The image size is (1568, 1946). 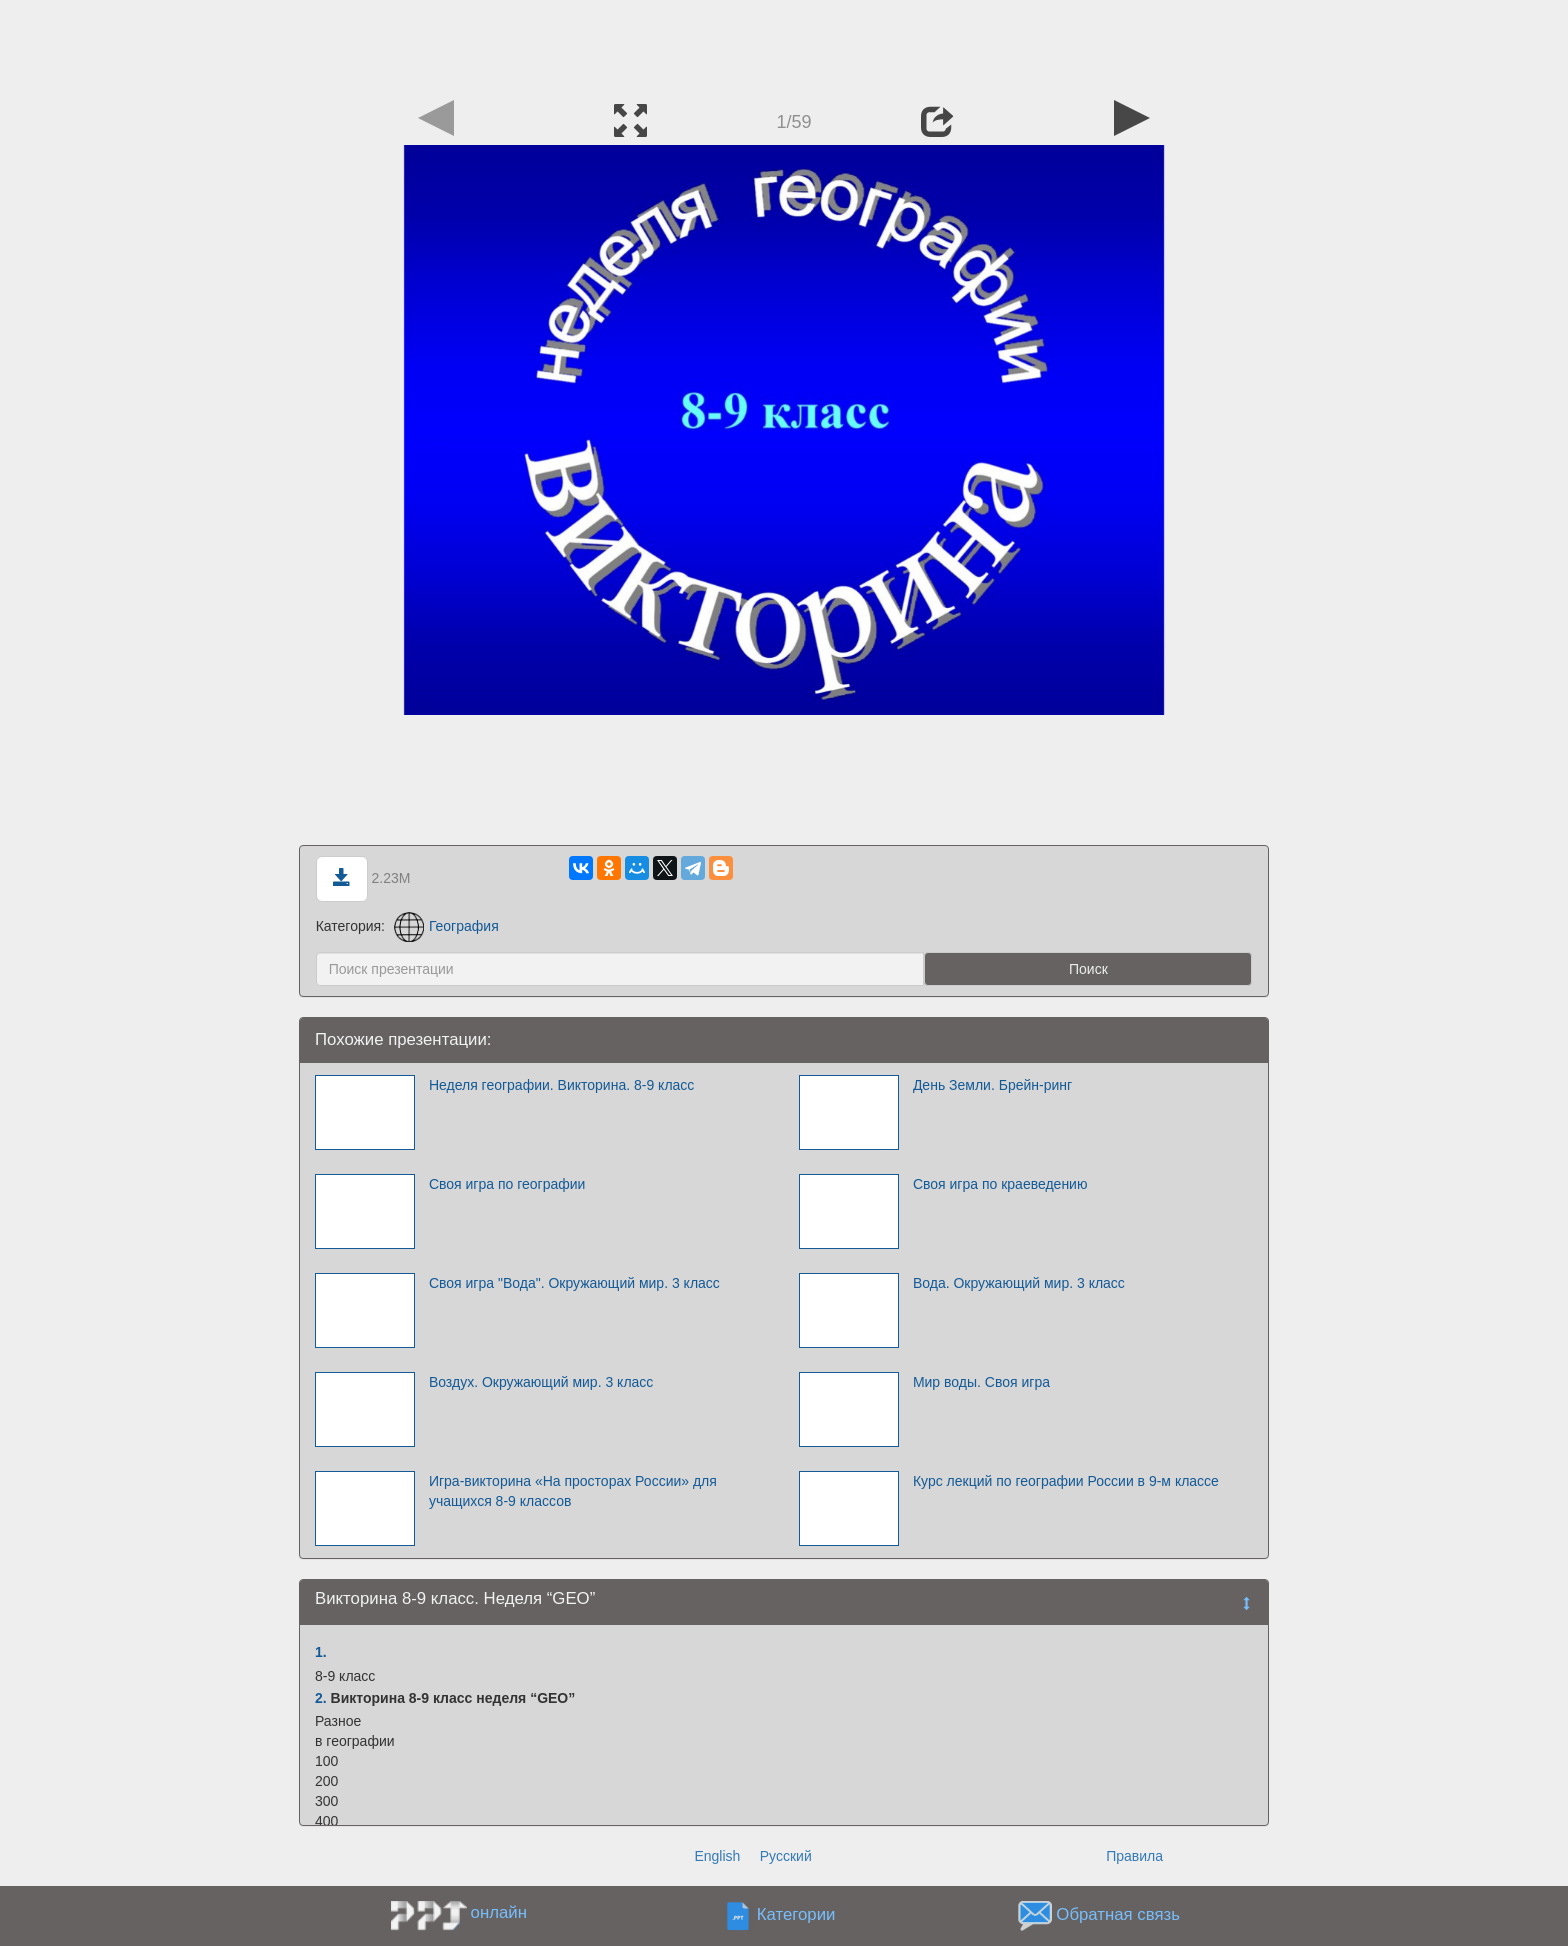 I want to click on Курс лекций по географии России в 9-м классе, so click(x=1066, y=1481).